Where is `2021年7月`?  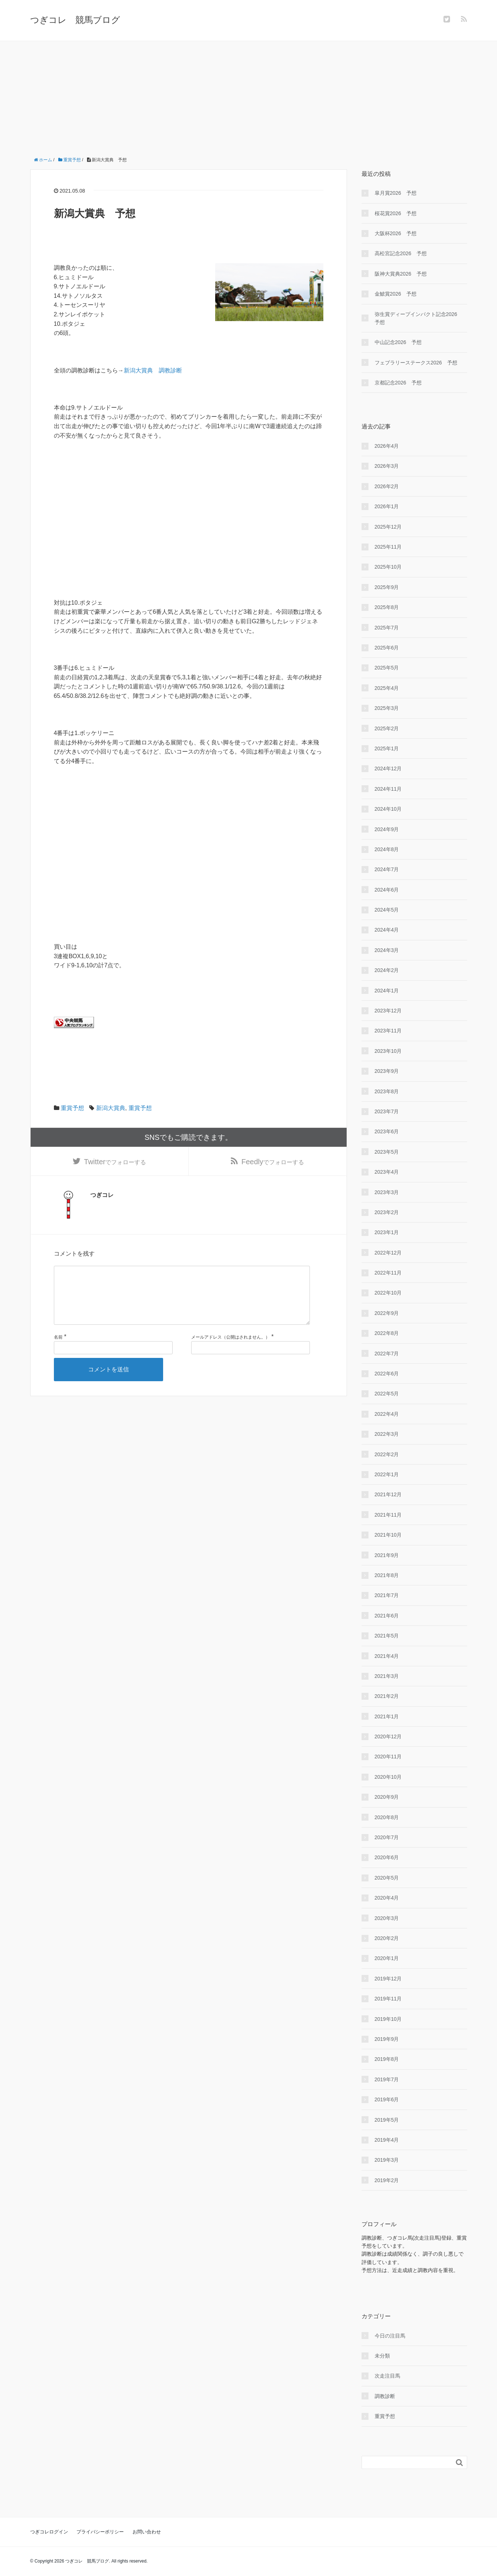 2021年7月 is located at coordinates (387, 1595).